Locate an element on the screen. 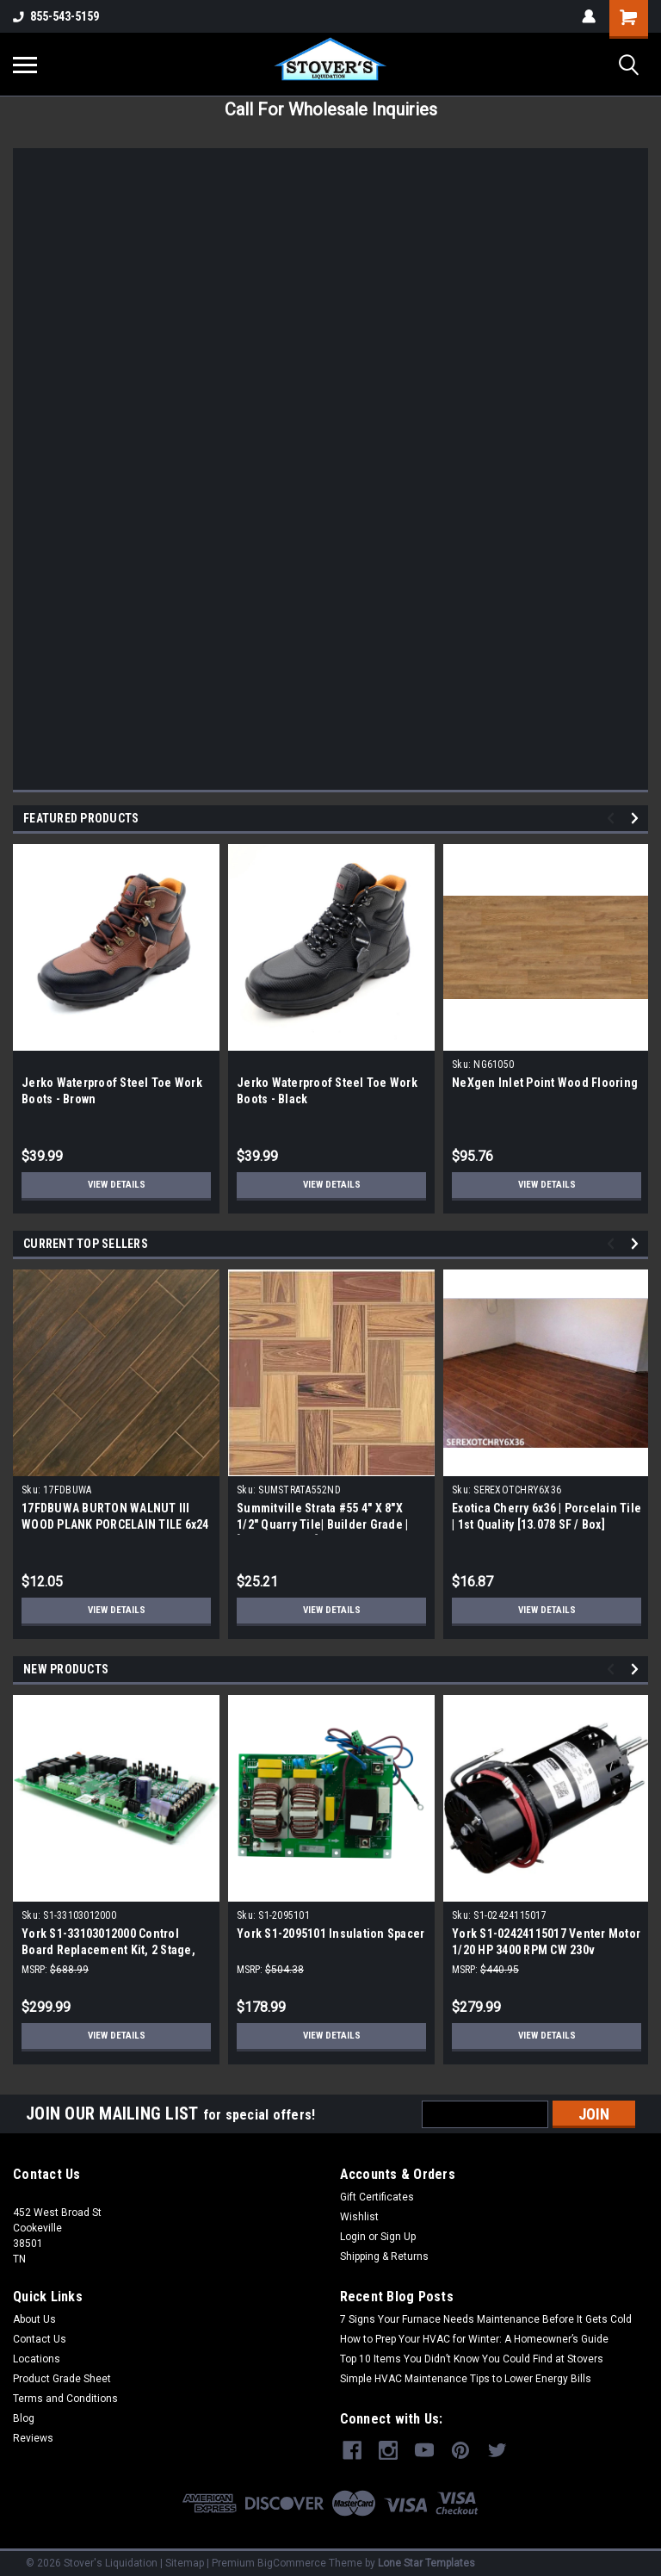 The width and height of the screenshot is (661, 2576). Lone Star Templates is located at coordinates (426, 2559).